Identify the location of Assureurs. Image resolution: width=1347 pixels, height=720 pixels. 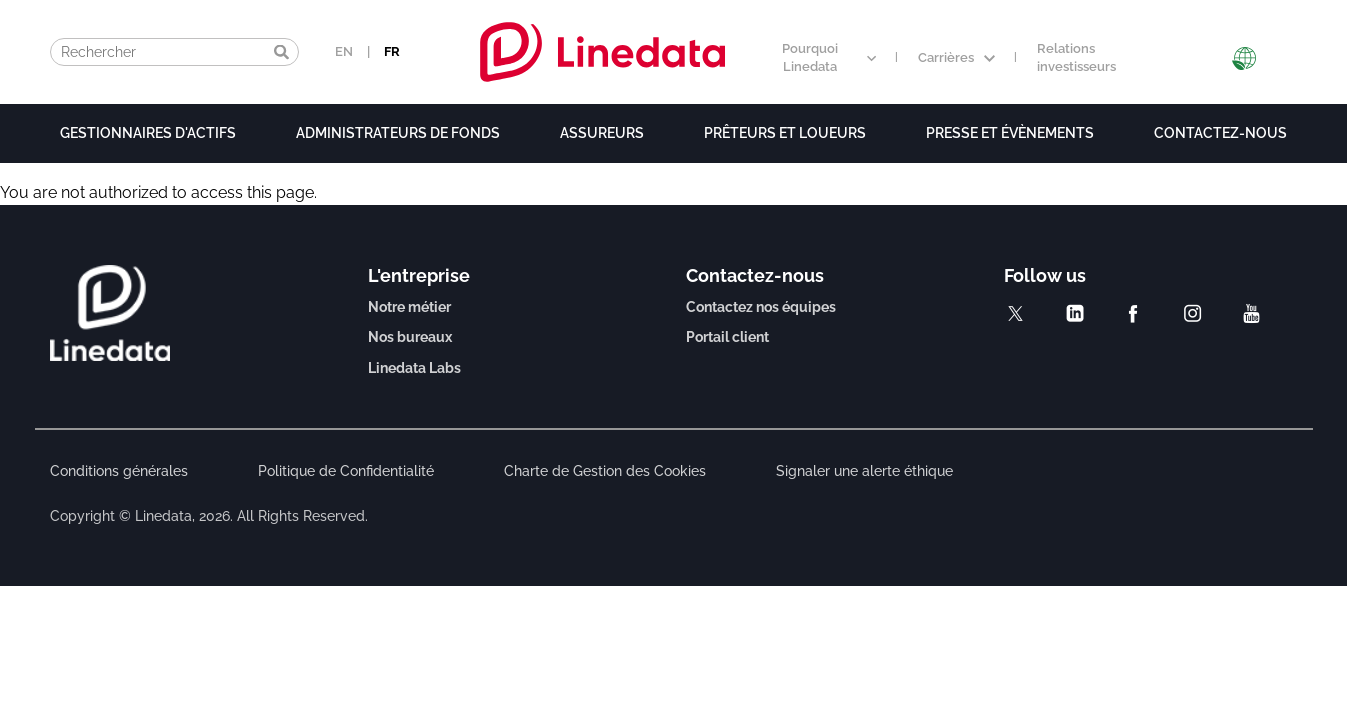
(602, 133).